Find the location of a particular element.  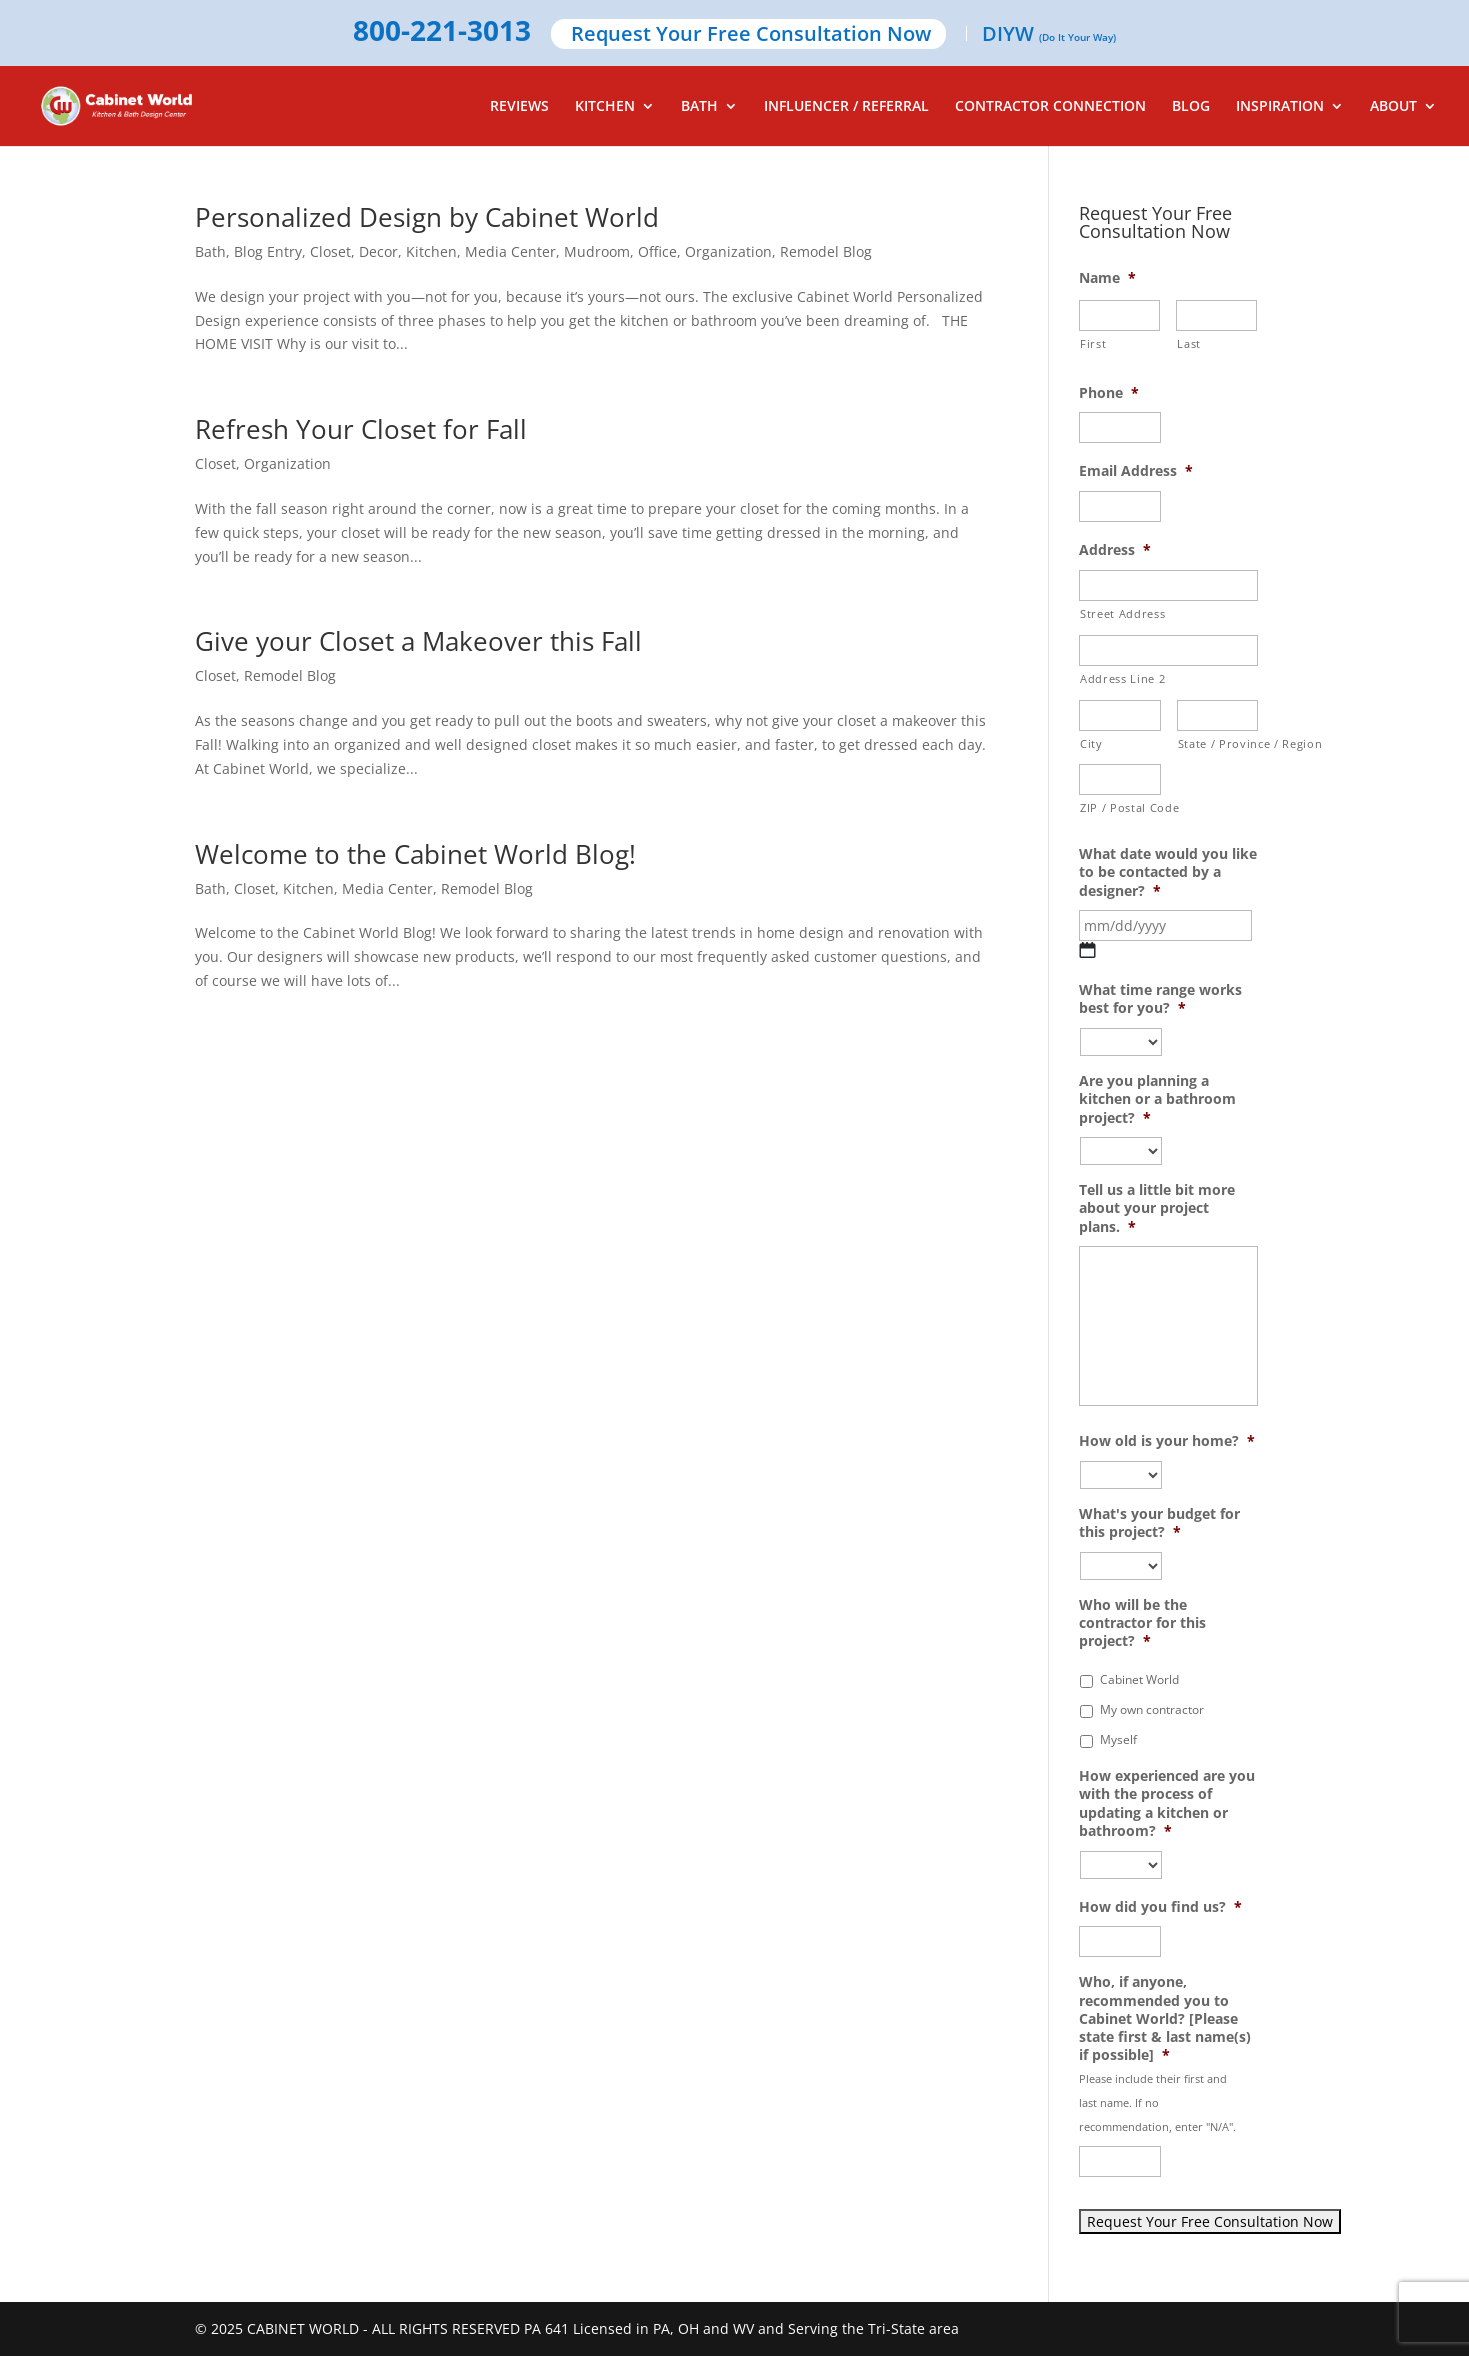

City is located at coordinates (1091, 743).